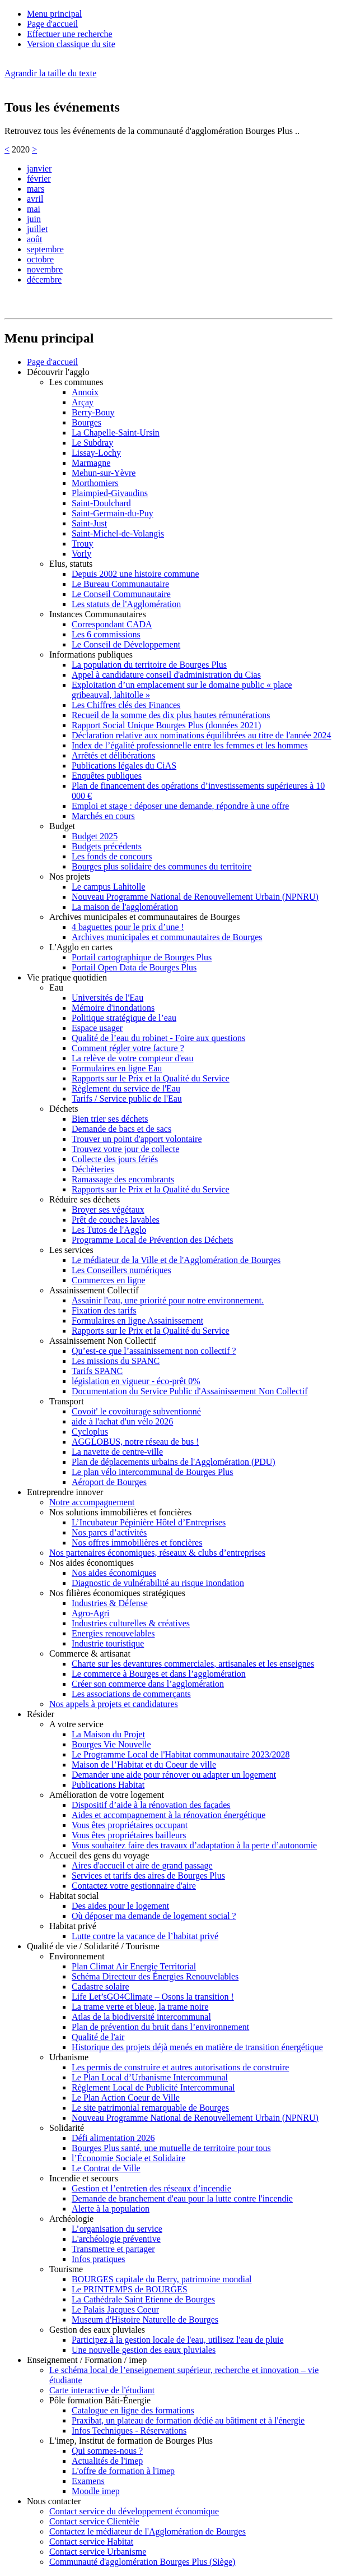 The image size is (337, 2576). Describe the element at coordinates (150, 2107) in the screenshot. I see `Le site patrimonial remarquable de Bourges` at that location.